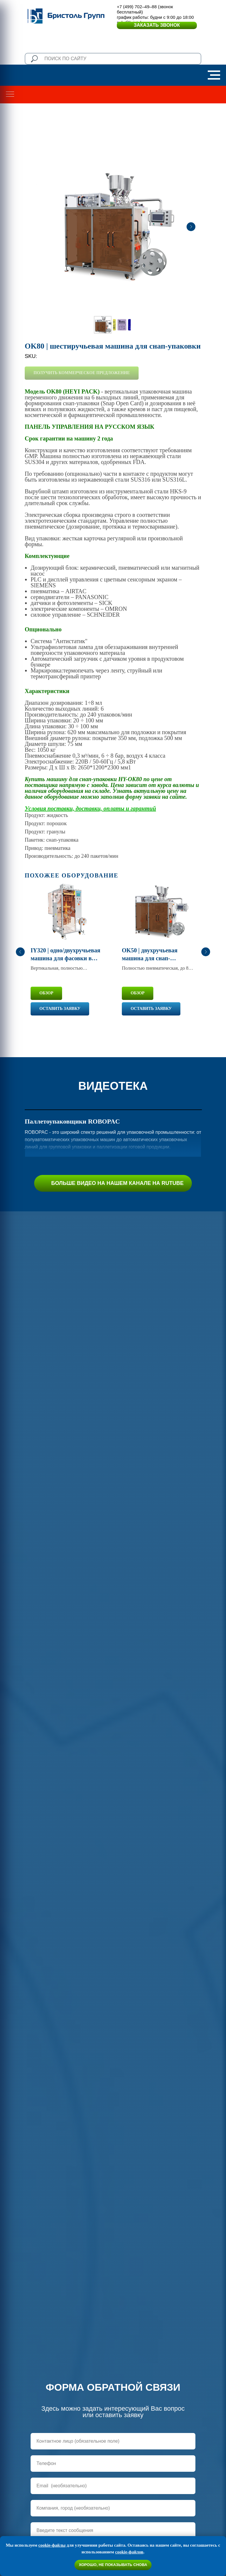 The height and width of the screenshot is (2576, 226). I want to click on +7 (499) 702–49–88, so click(137, 6).